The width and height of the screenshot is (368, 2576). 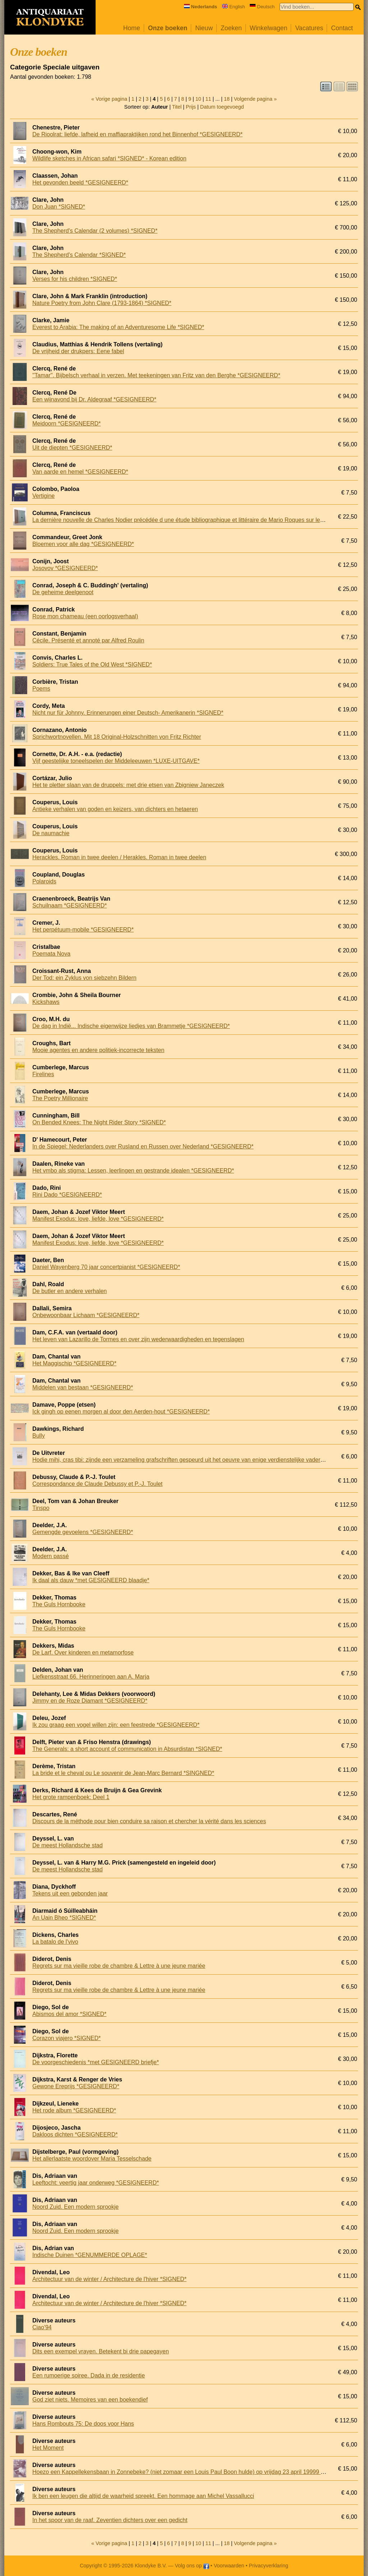 I want to click on Cécile. Présenté et annoté par Alfred Roulin, so click(x=88, y=640).